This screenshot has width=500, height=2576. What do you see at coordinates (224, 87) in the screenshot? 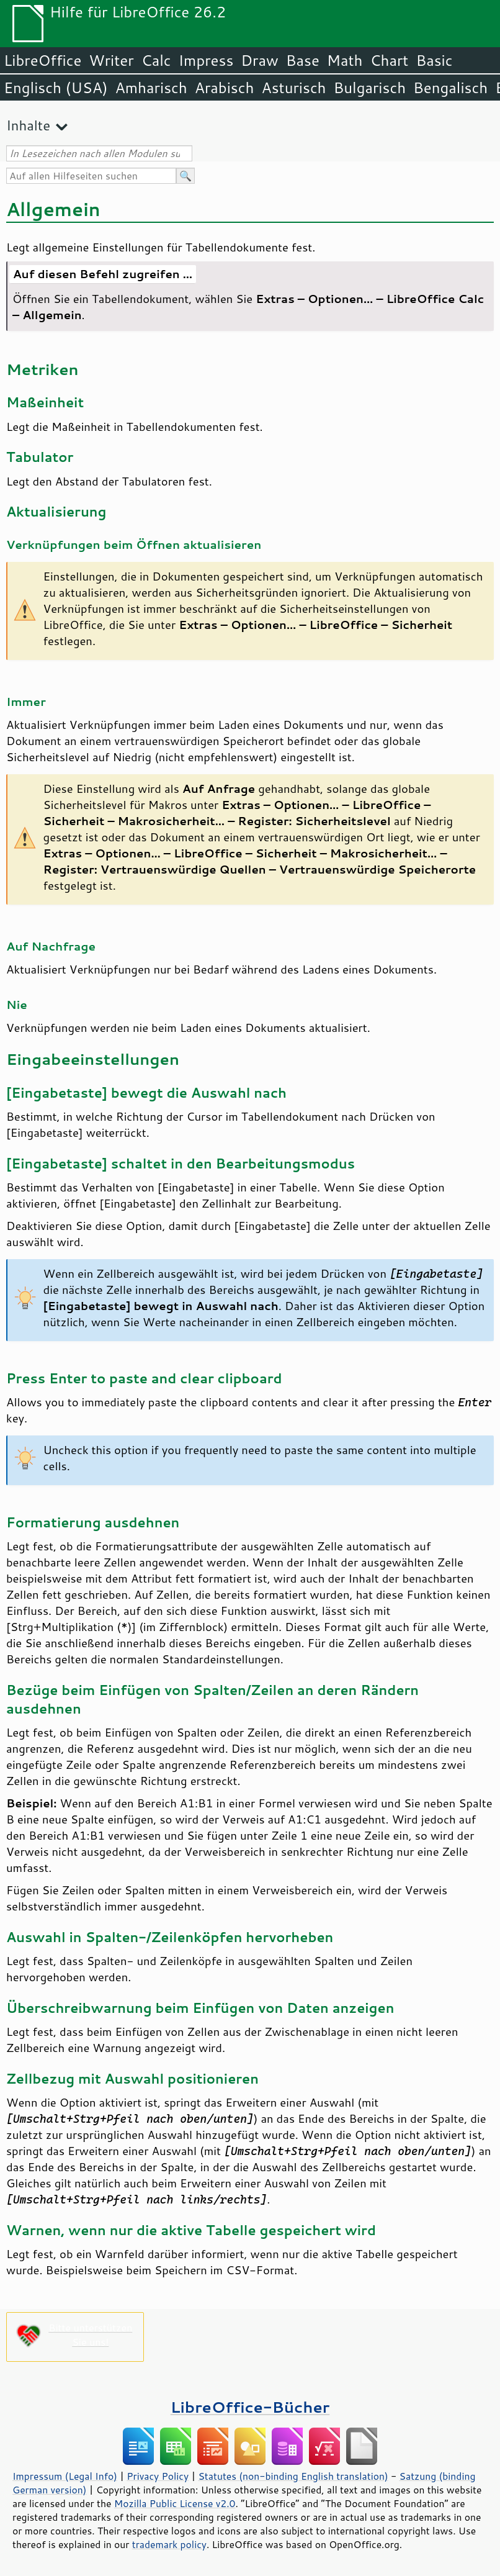
I see `Arabisch` at bounding box center [224, 87].